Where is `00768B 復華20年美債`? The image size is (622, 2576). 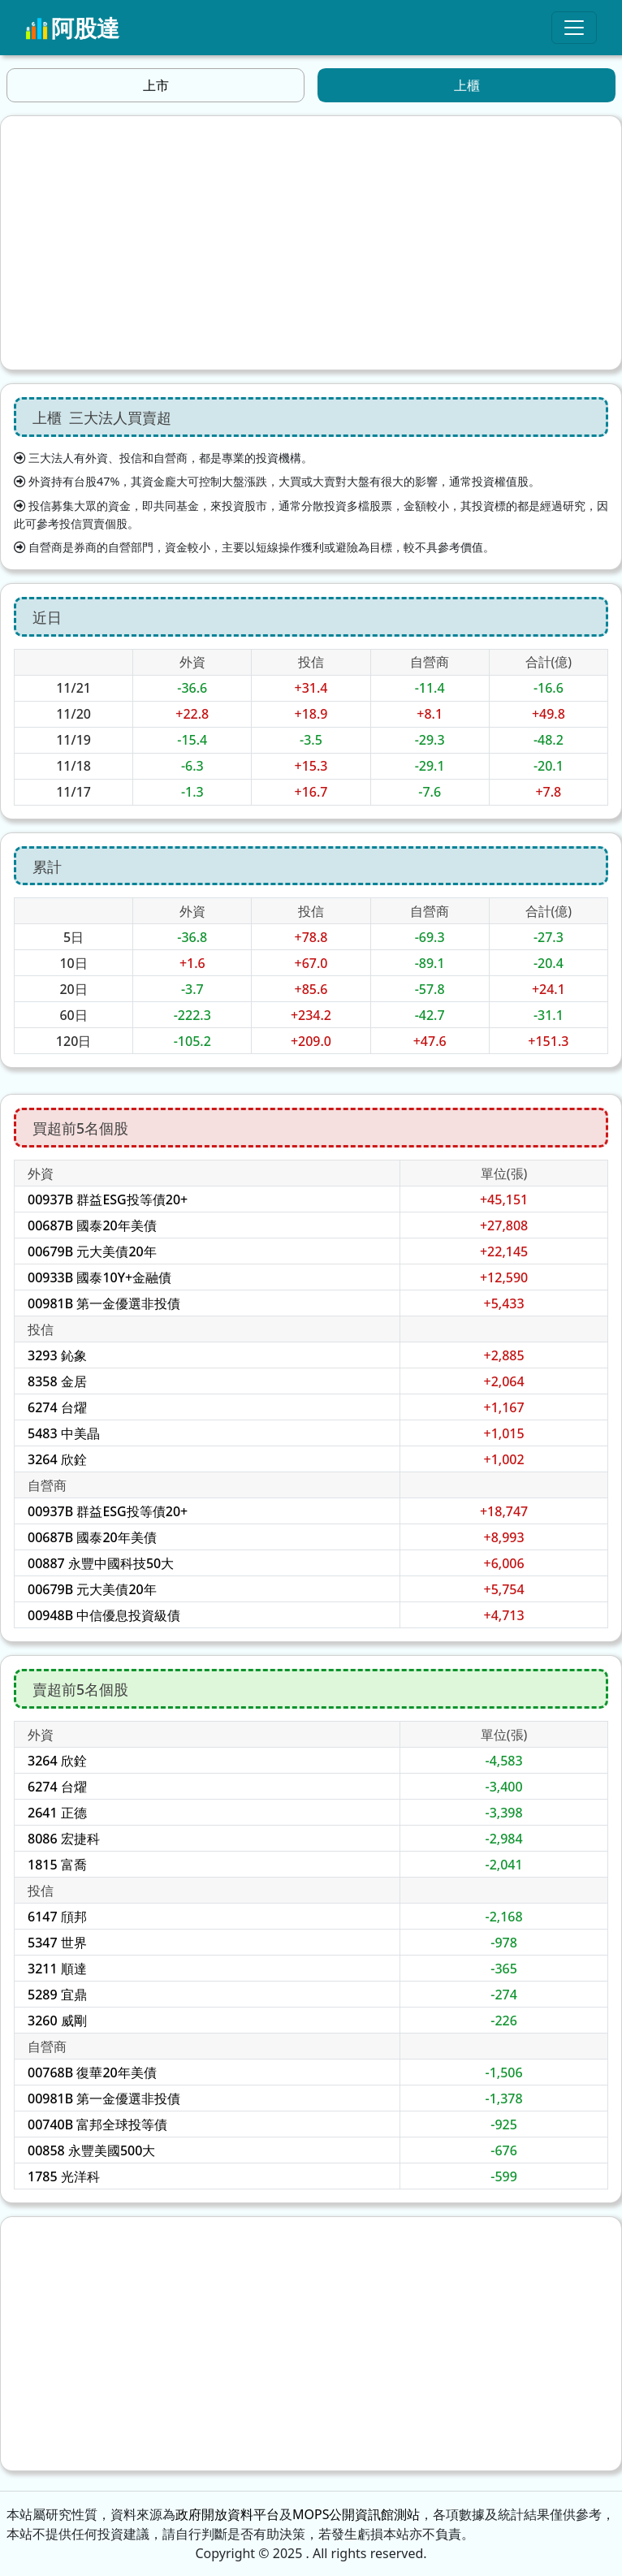
00768B 復華20年美債 is located at coordinates (92, 2072).